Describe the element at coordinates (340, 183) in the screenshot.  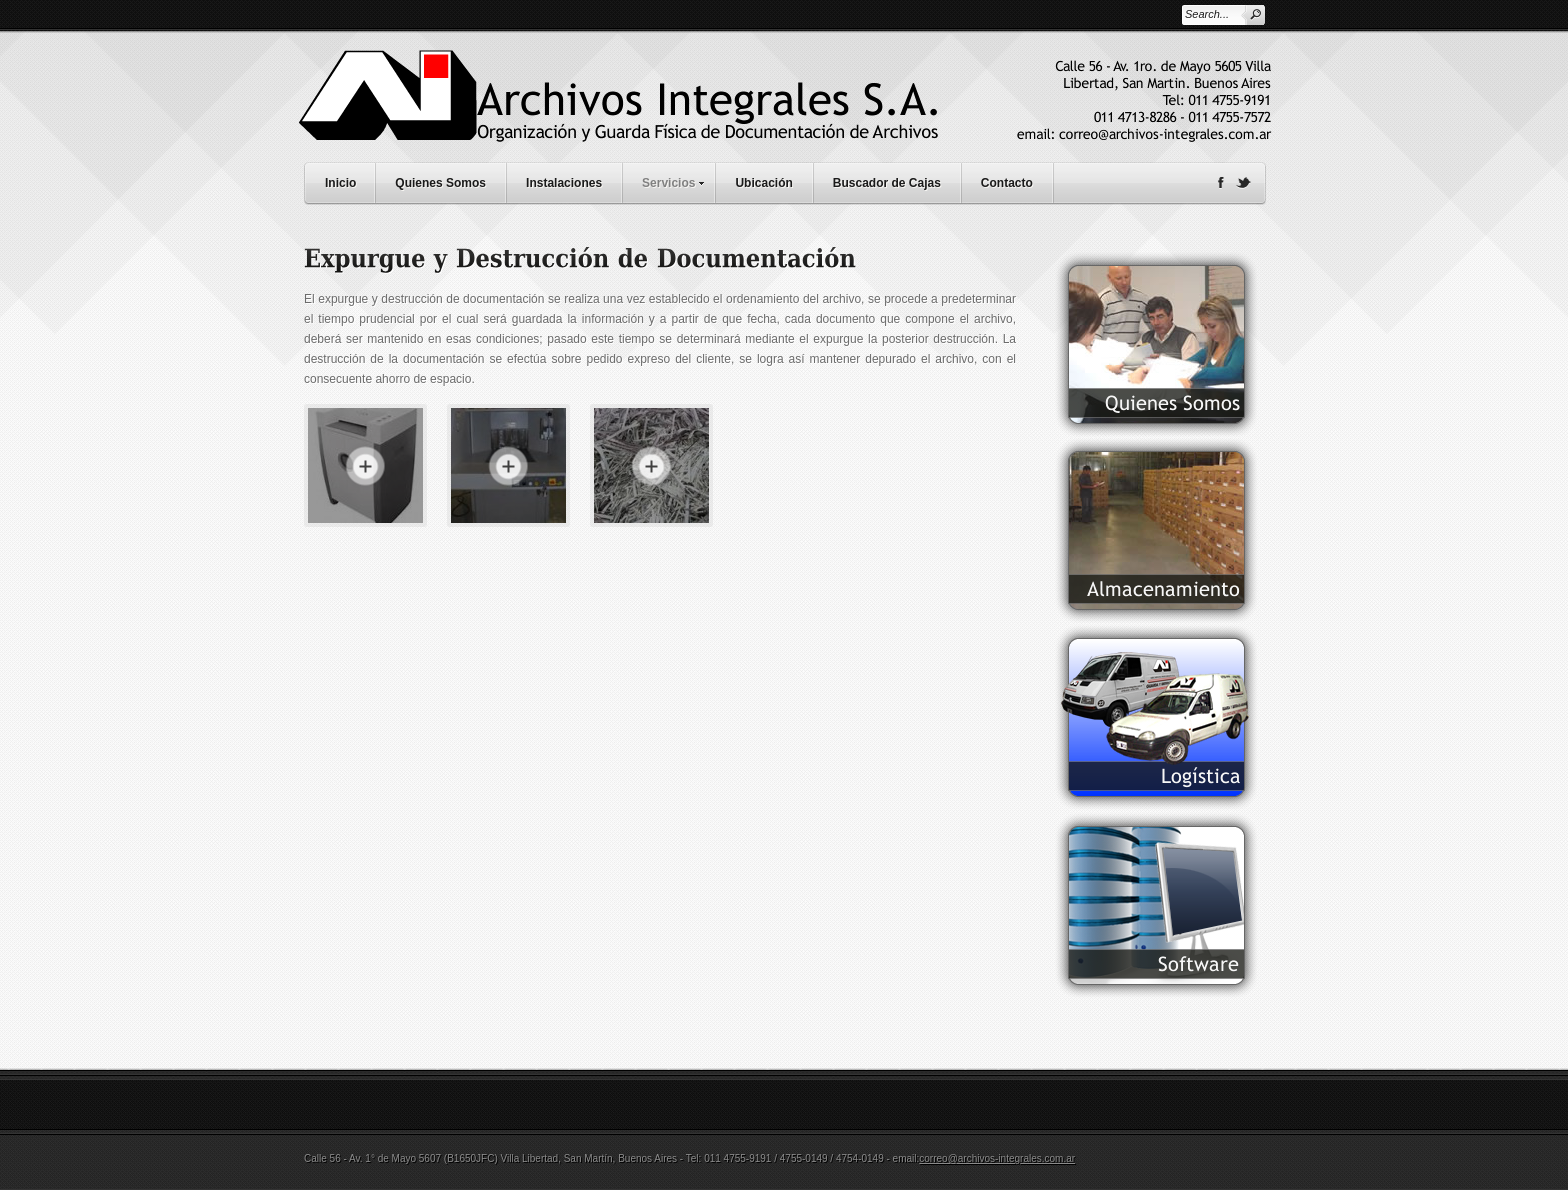
I see `Inicio` at that location.